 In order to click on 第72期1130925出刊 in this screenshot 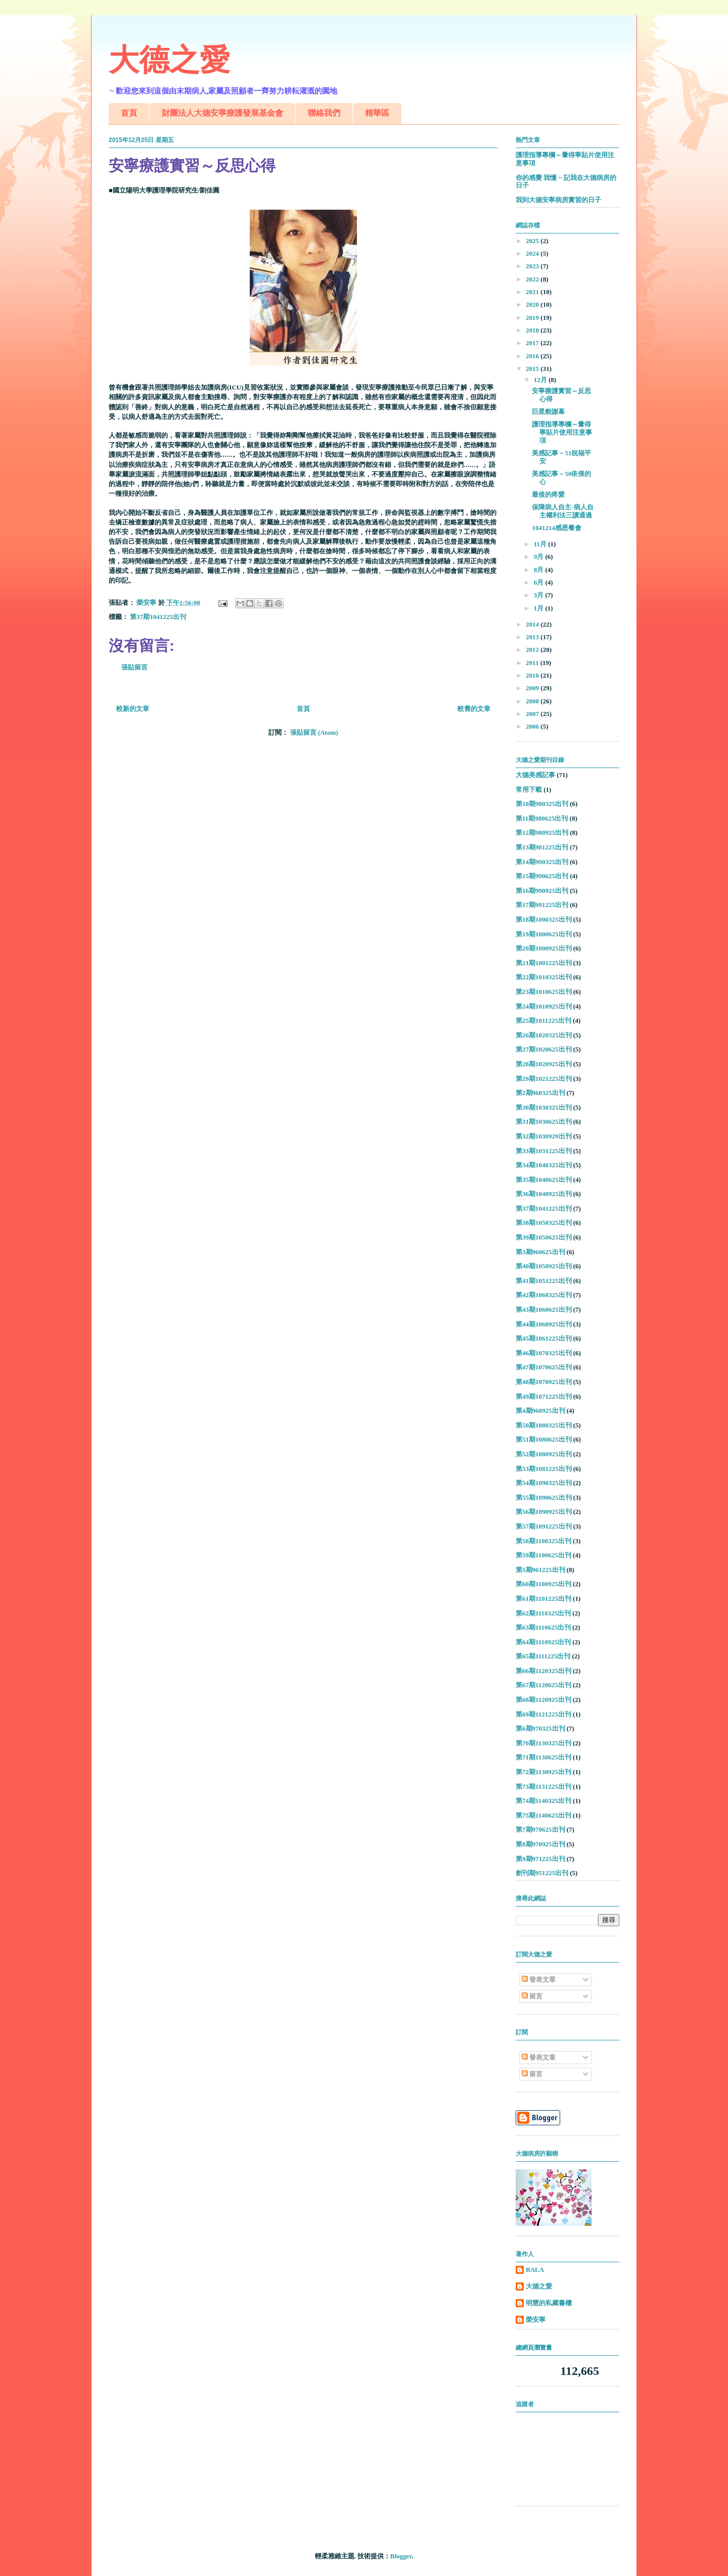, I will do `click(543, 1772)`.